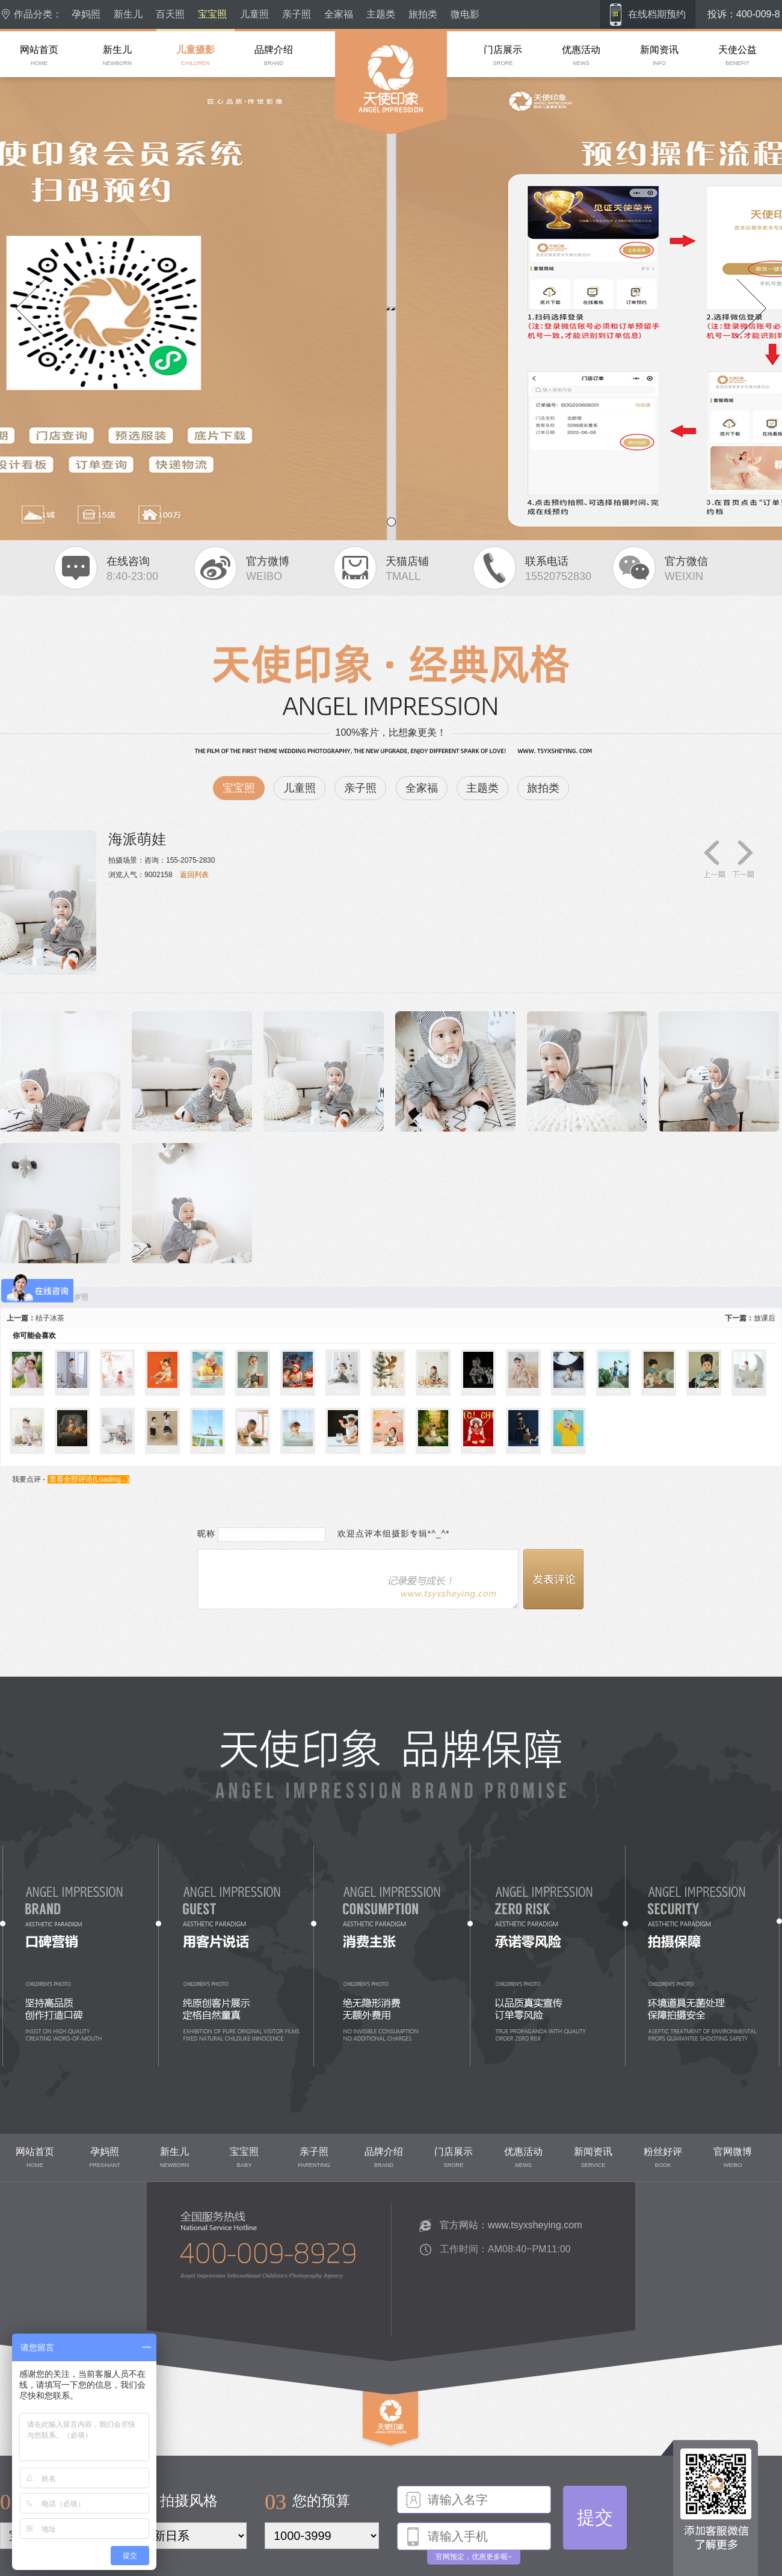 The image size is (782, 2576). I want to click on 欢迎点评本组摄影专辑*^_^*, so click(389, 1533).